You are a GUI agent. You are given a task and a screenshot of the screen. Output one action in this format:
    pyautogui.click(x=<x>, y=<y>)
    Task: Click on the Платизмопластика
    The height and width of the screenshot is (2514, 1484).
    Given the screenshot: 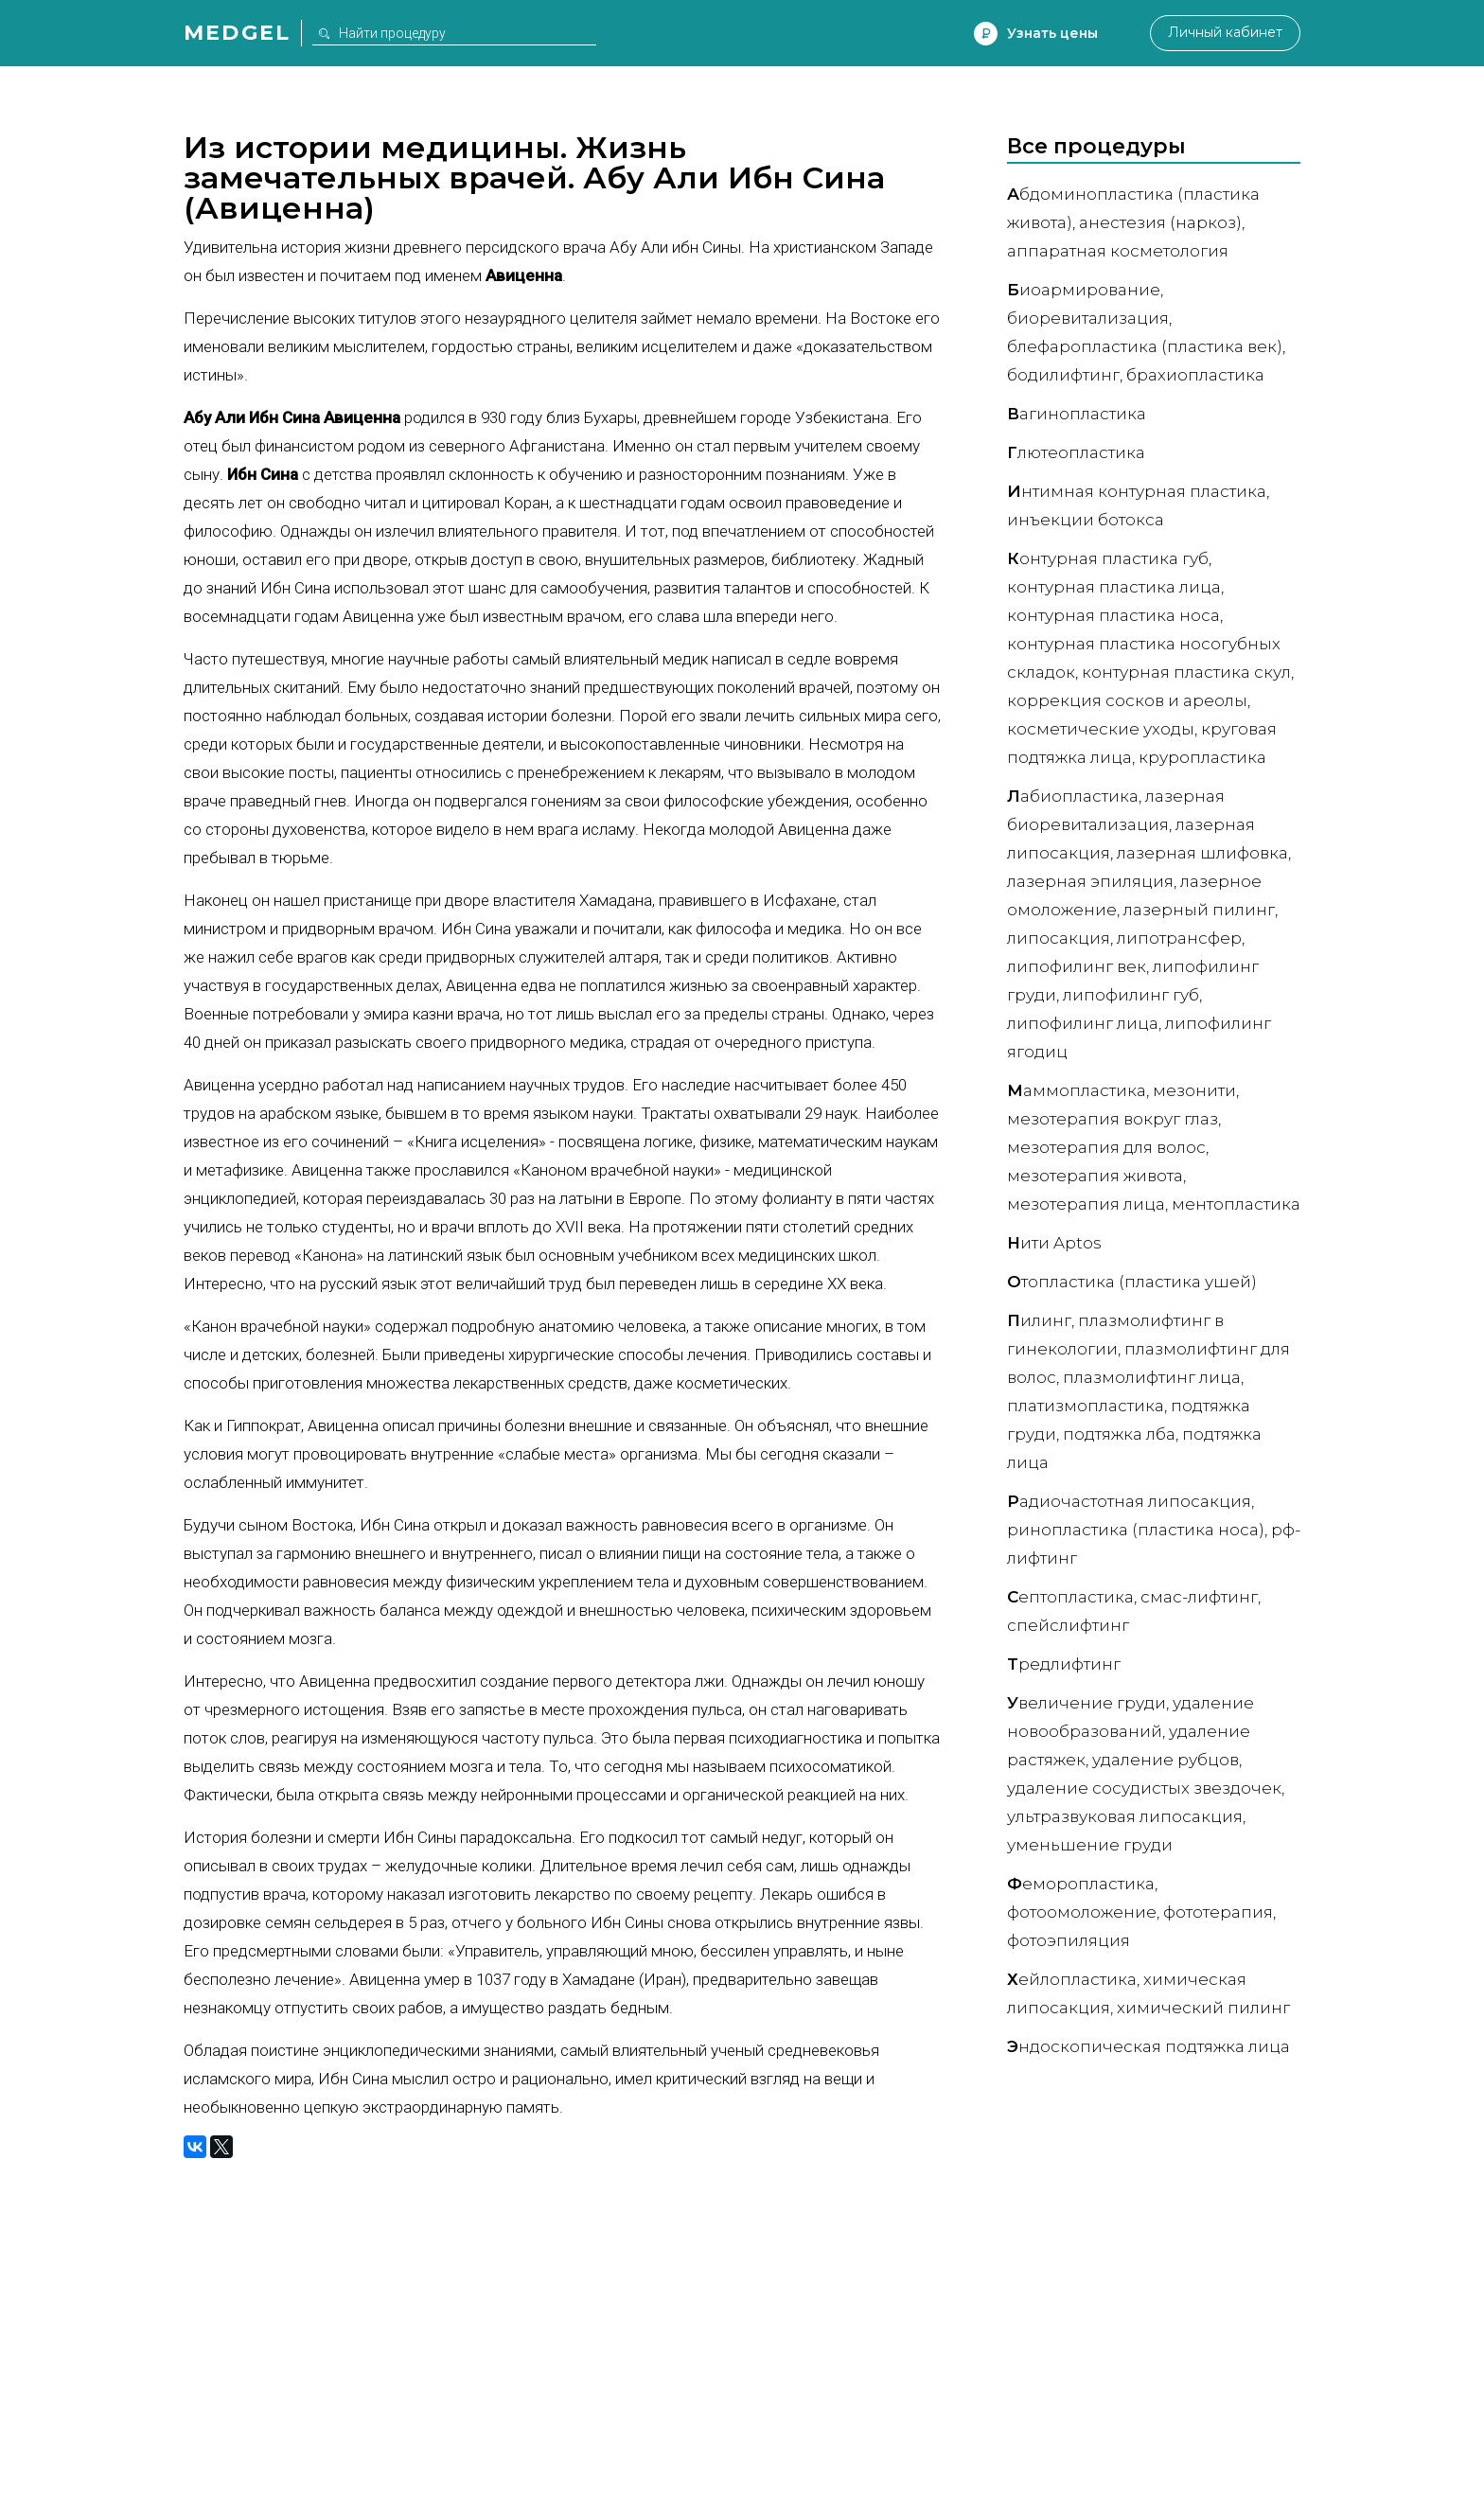 What is the action you would take?
    pyautogui.click(x=1085, y=1405)
    